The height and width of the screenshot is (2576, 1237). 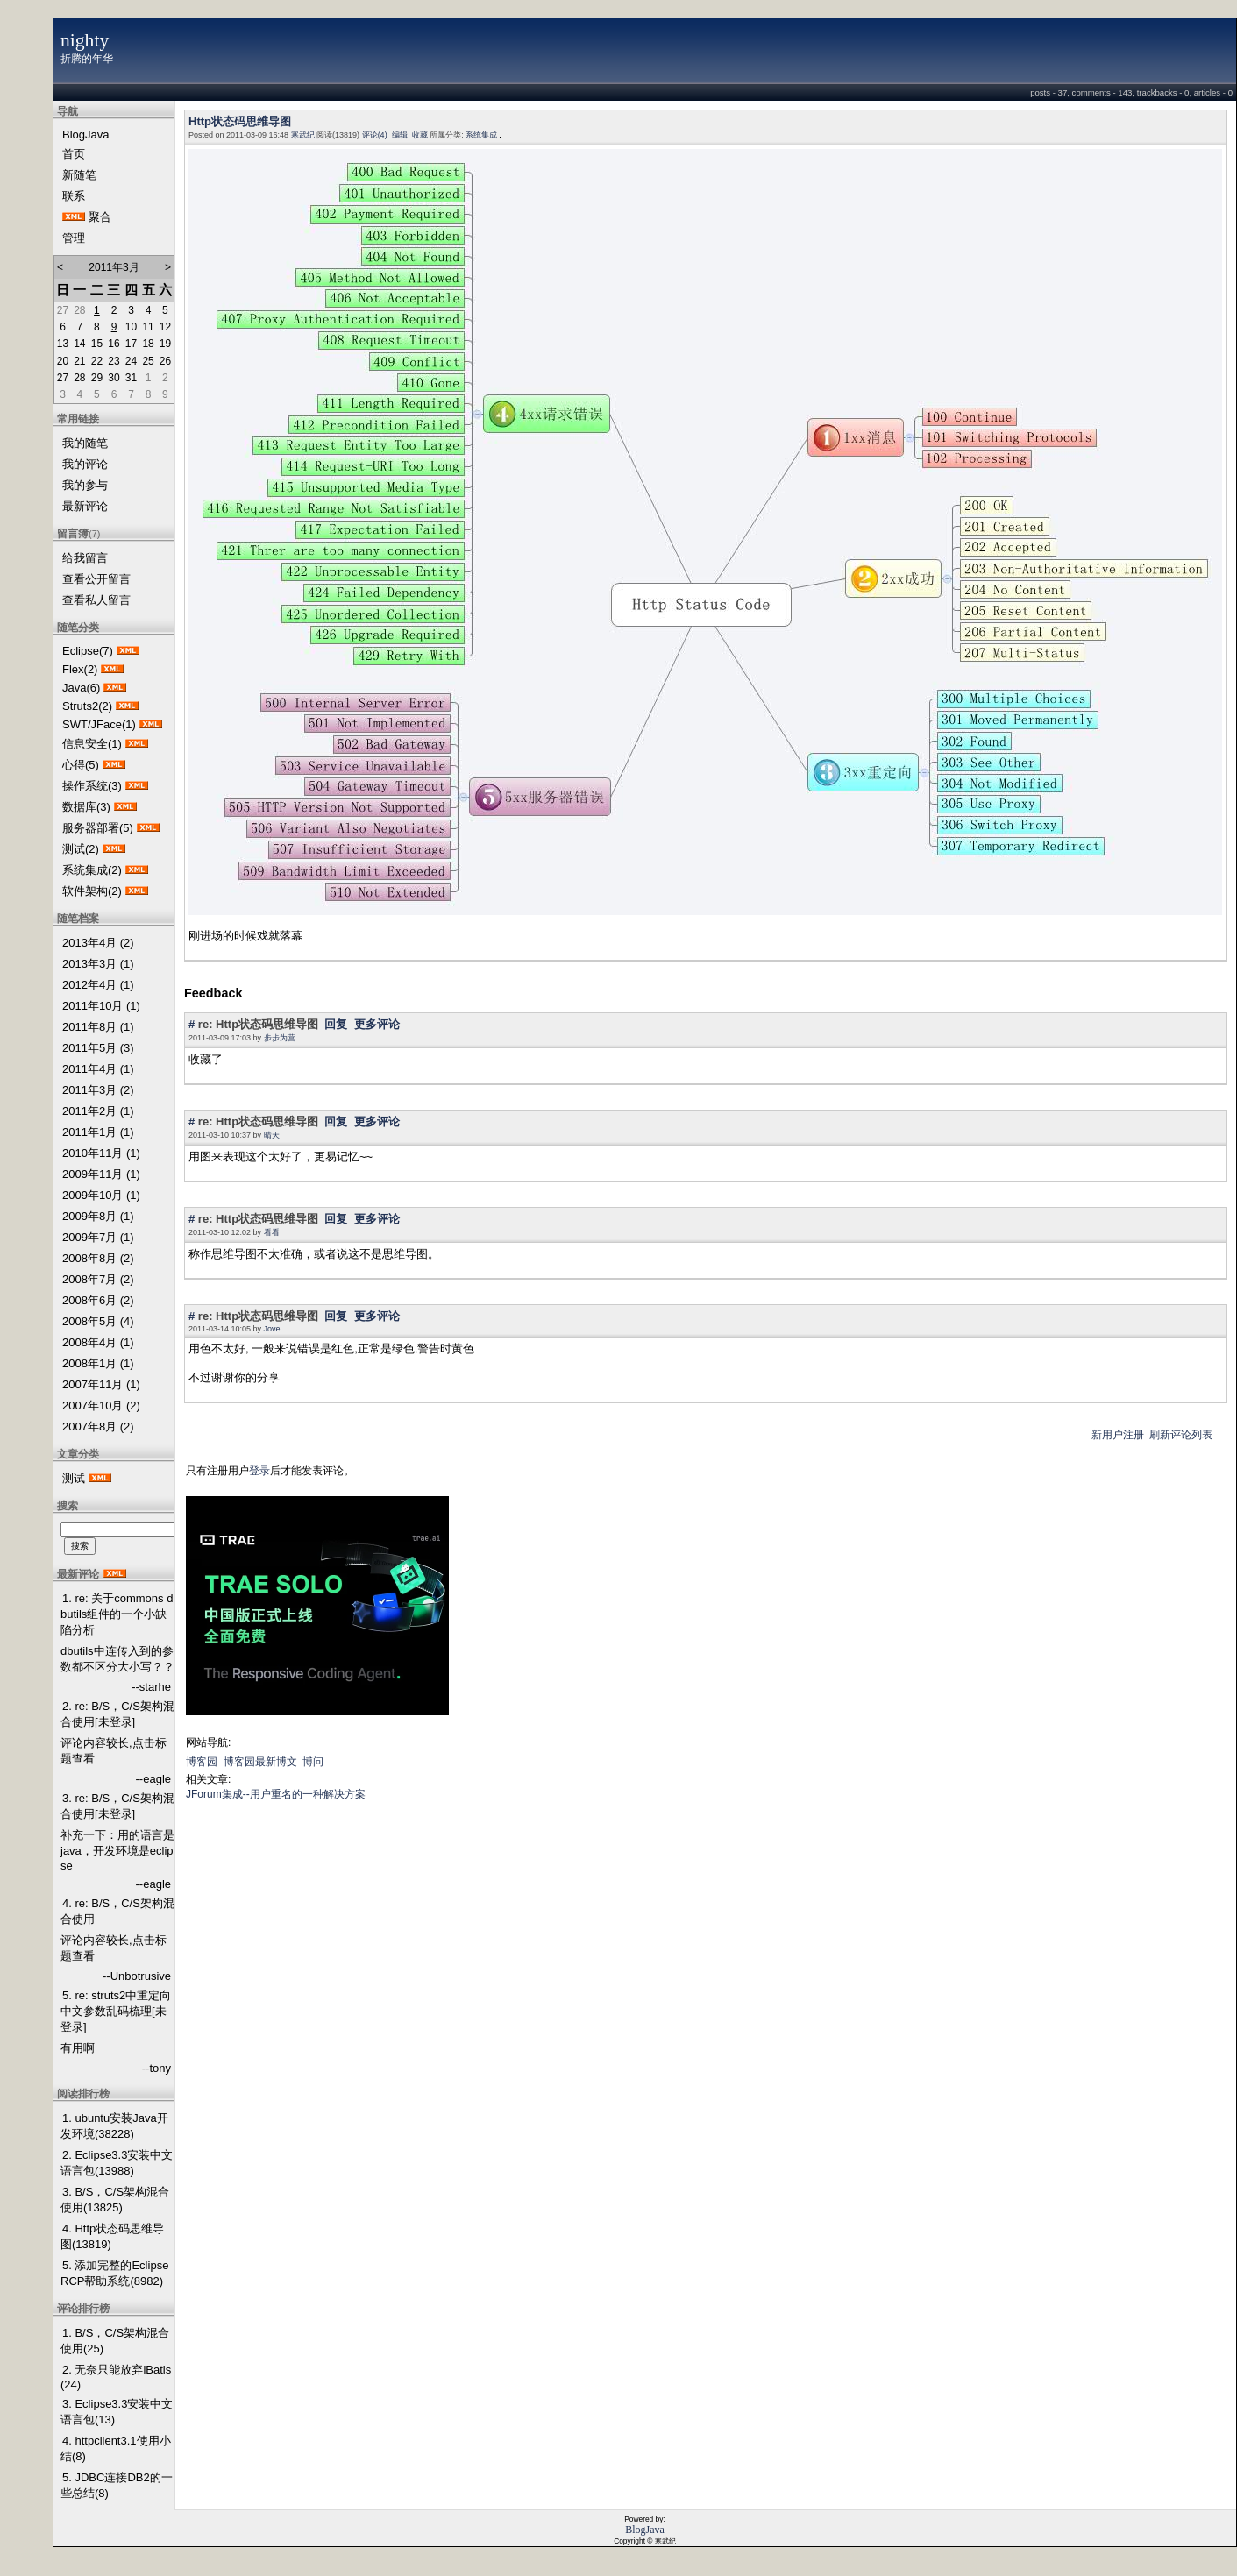 What do you see at coordinates (98, 1300) in the screenshot?
I see `2008年6月 (2)` at bounding box center [98, 1300].